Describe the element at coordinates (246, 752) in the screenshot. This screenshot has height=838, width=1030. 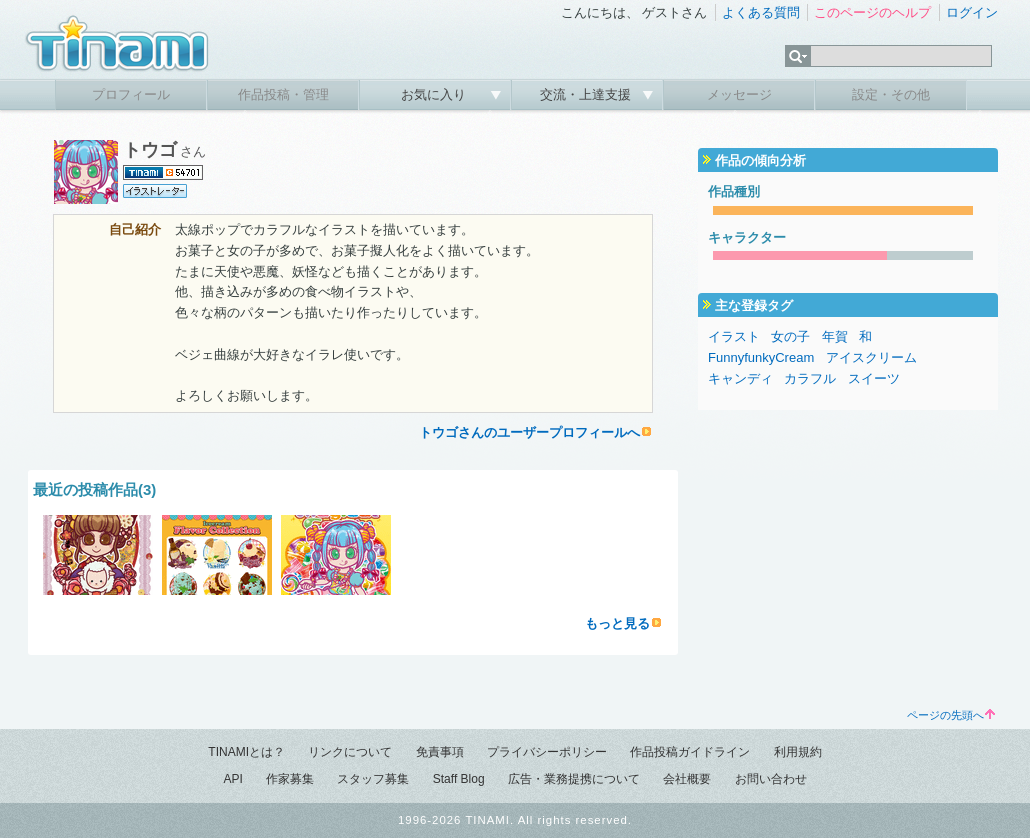
I see `TINAMIとは？` at that location.